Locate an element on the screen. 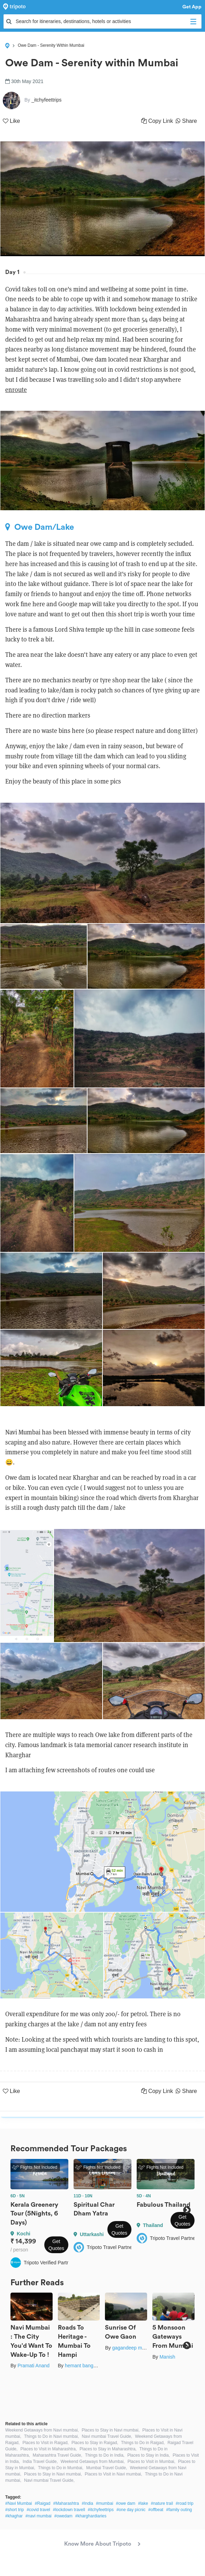  Get Quotes is located at coordinates (56, 2245).